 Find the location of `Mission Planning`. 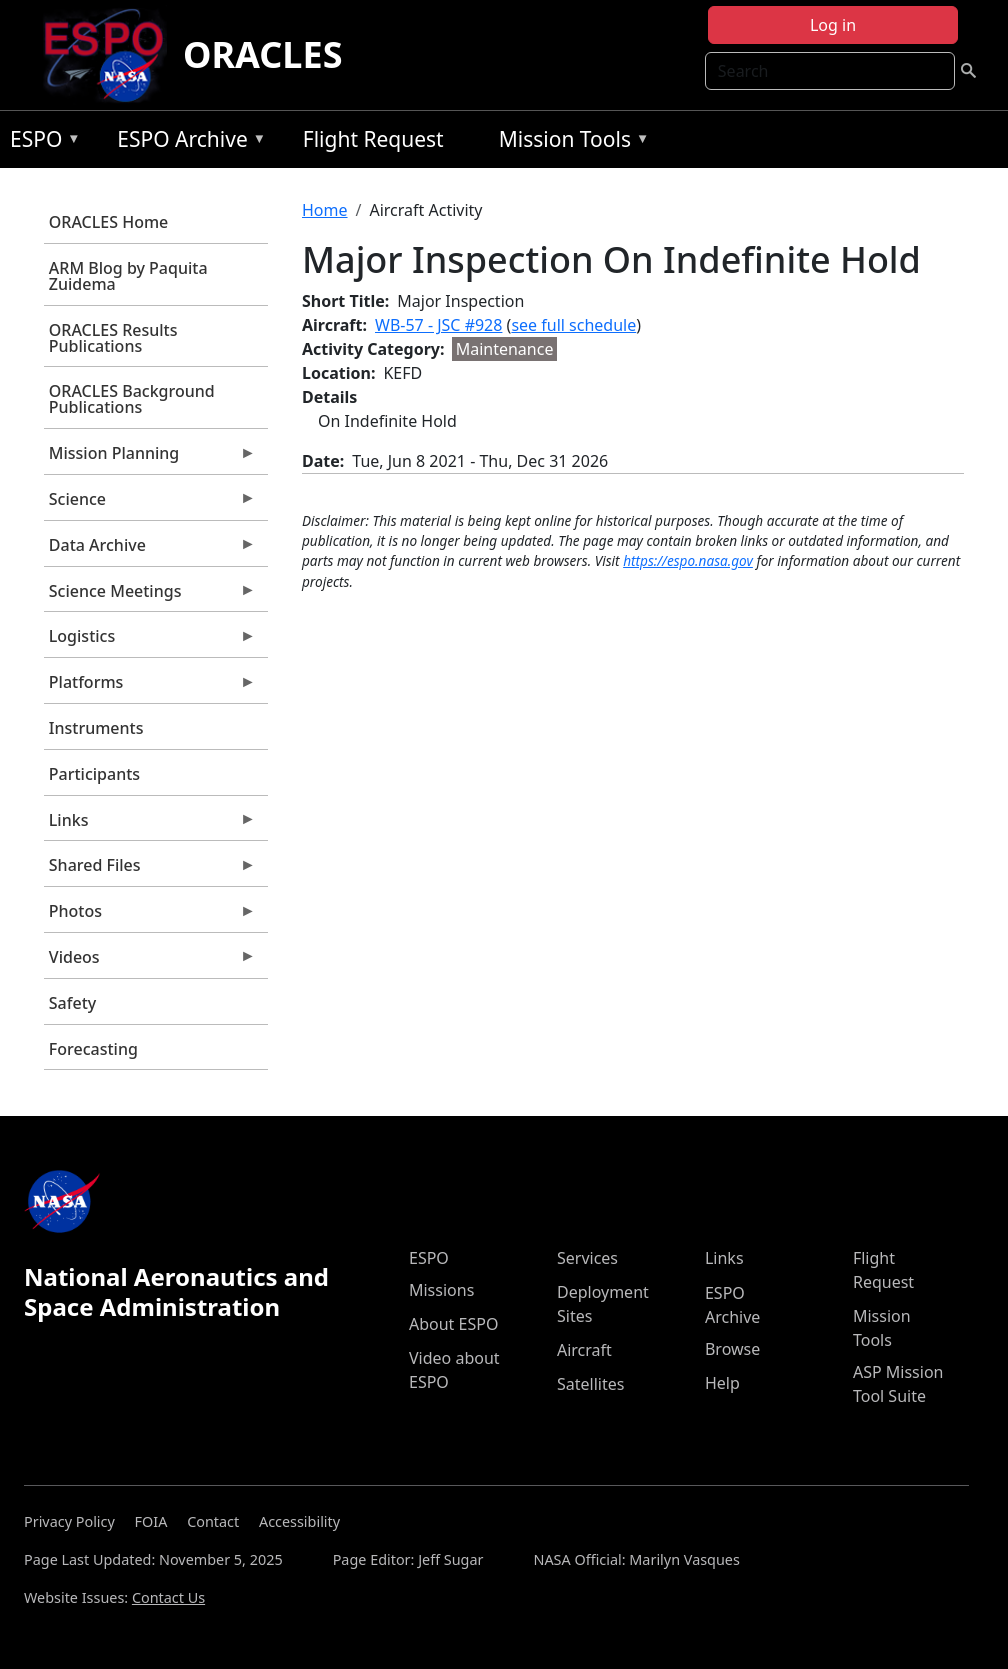

Mission Planning is located at coordinates (150, 458).